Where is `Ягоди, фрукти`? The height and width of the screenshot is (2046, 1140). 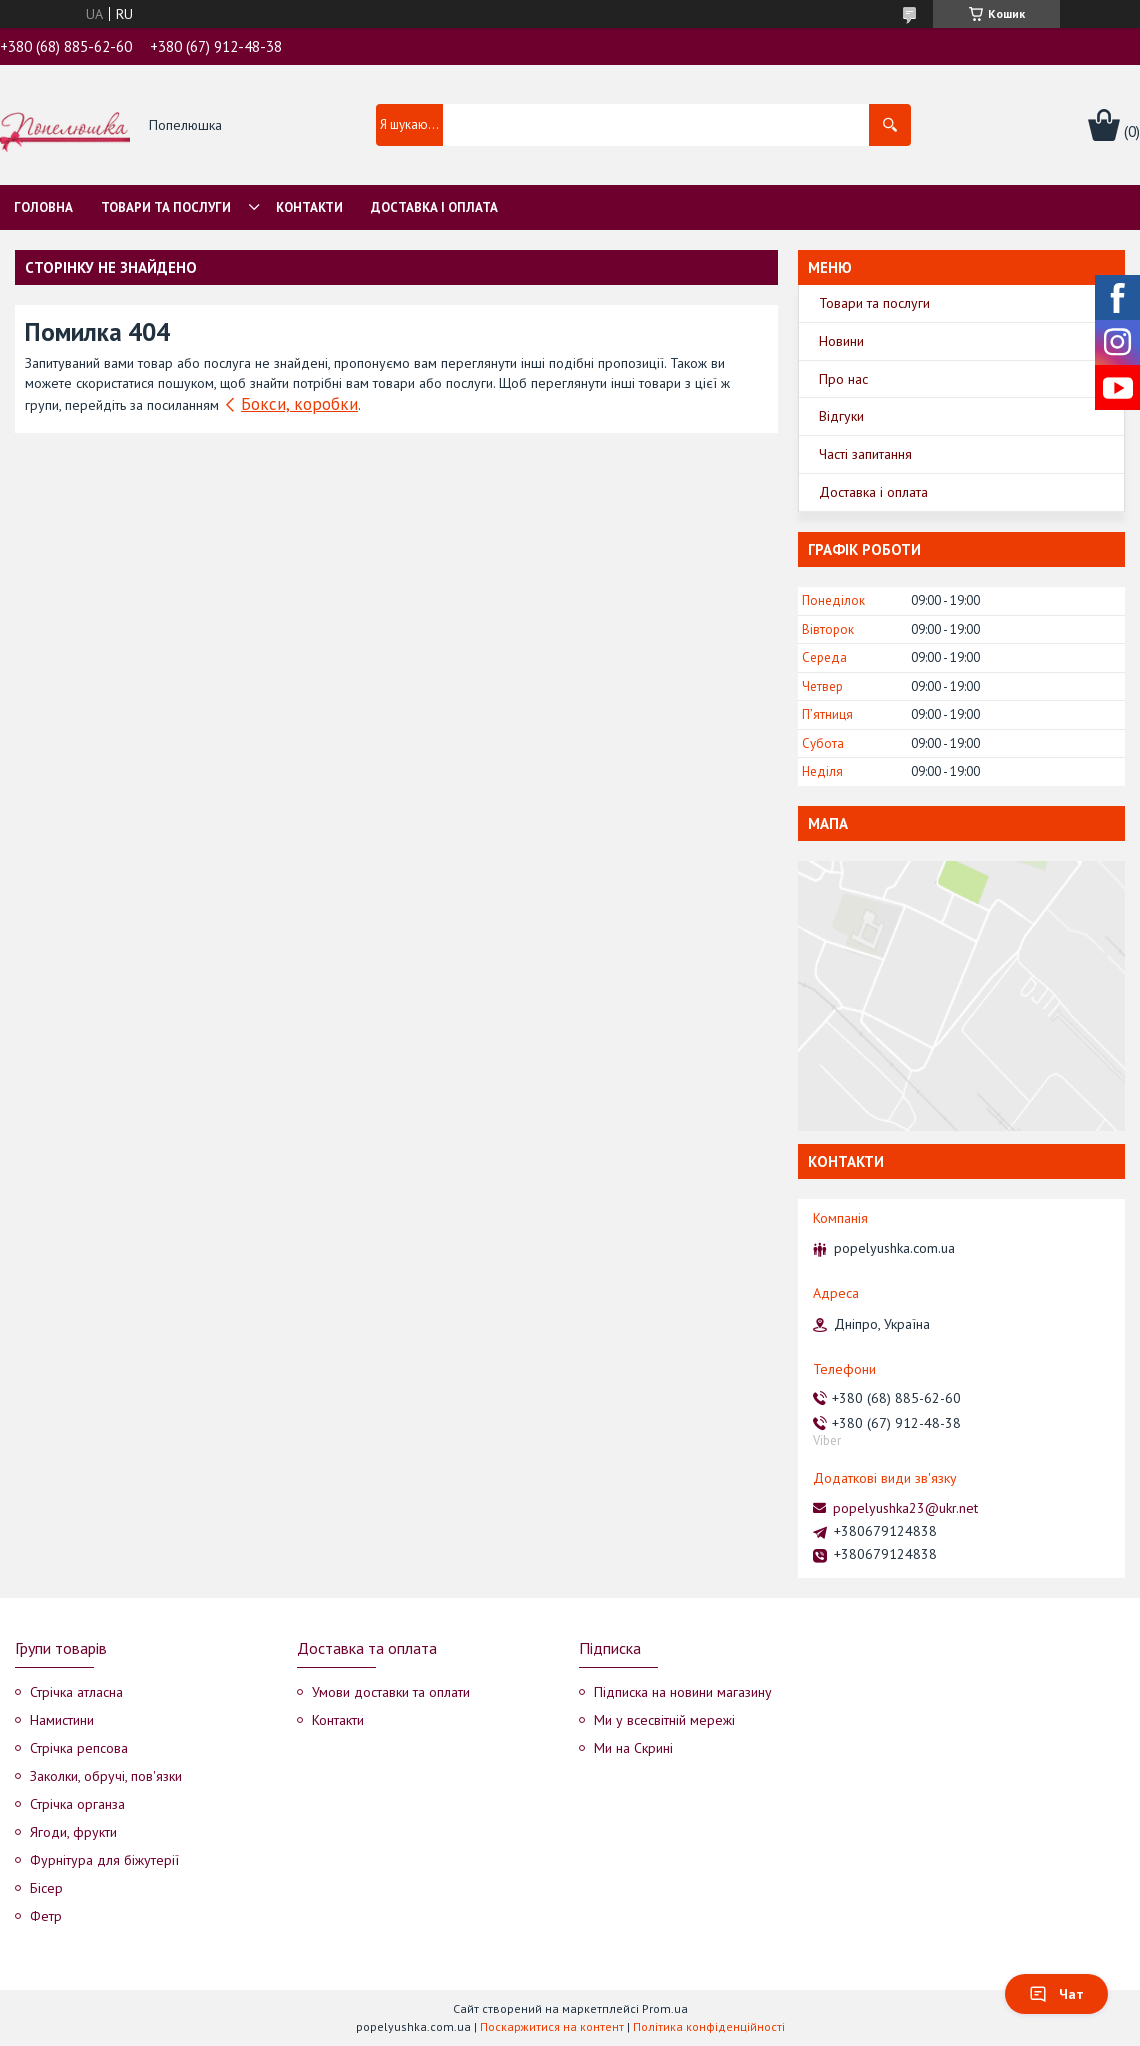 Ягоди, фрукти is located at coordinates (73, 1832).